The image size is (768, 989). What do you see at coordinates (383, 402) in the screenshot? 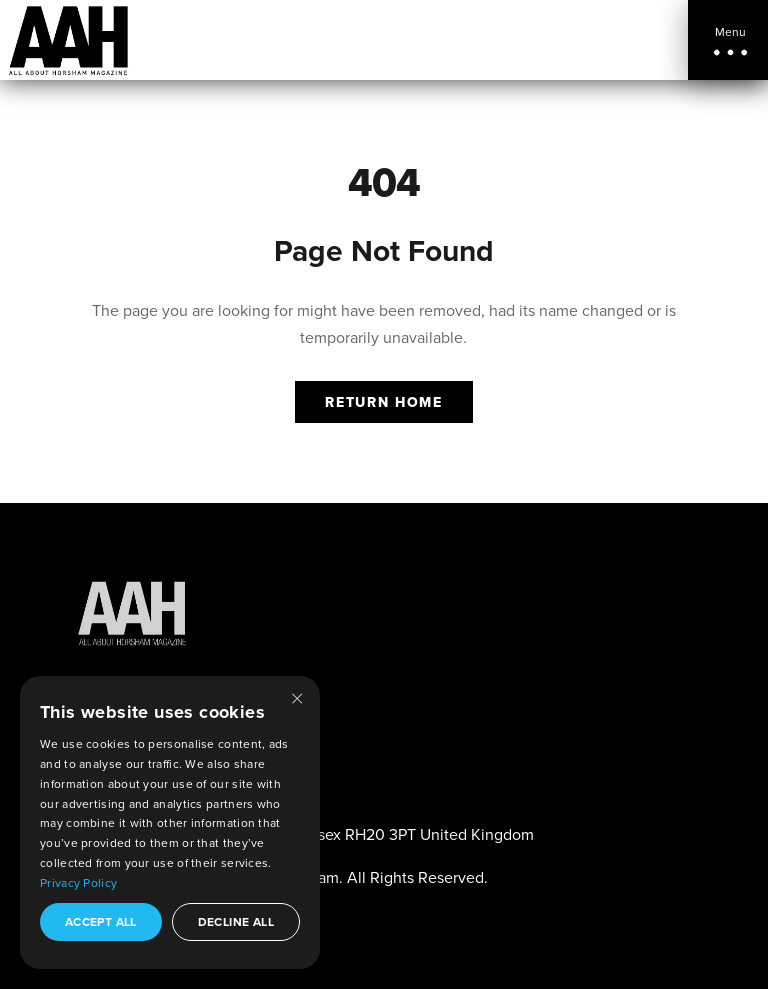
I see `Return Home` at bounding box center [383, 402].